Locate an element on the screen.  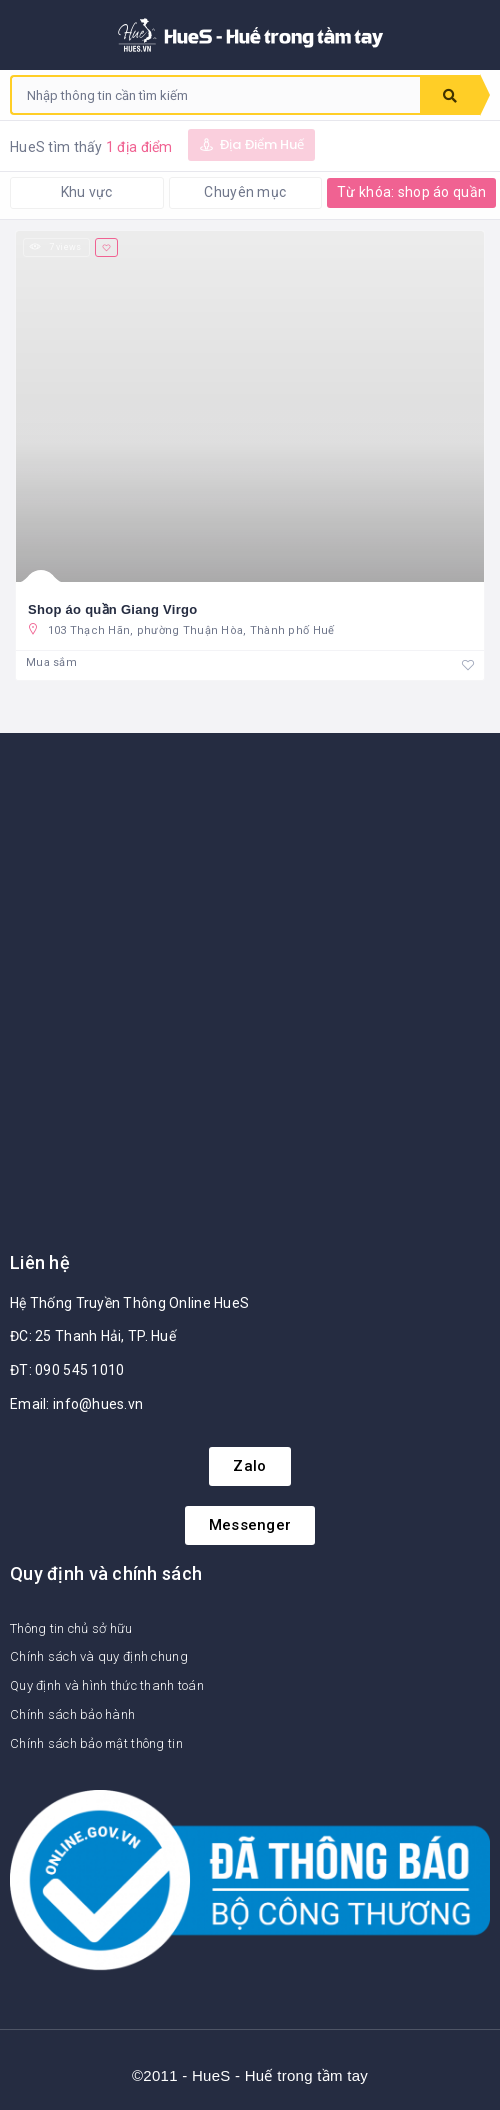
©2011 - HueS - Huế trong tầm tay is located at coordinates (250, 2075).